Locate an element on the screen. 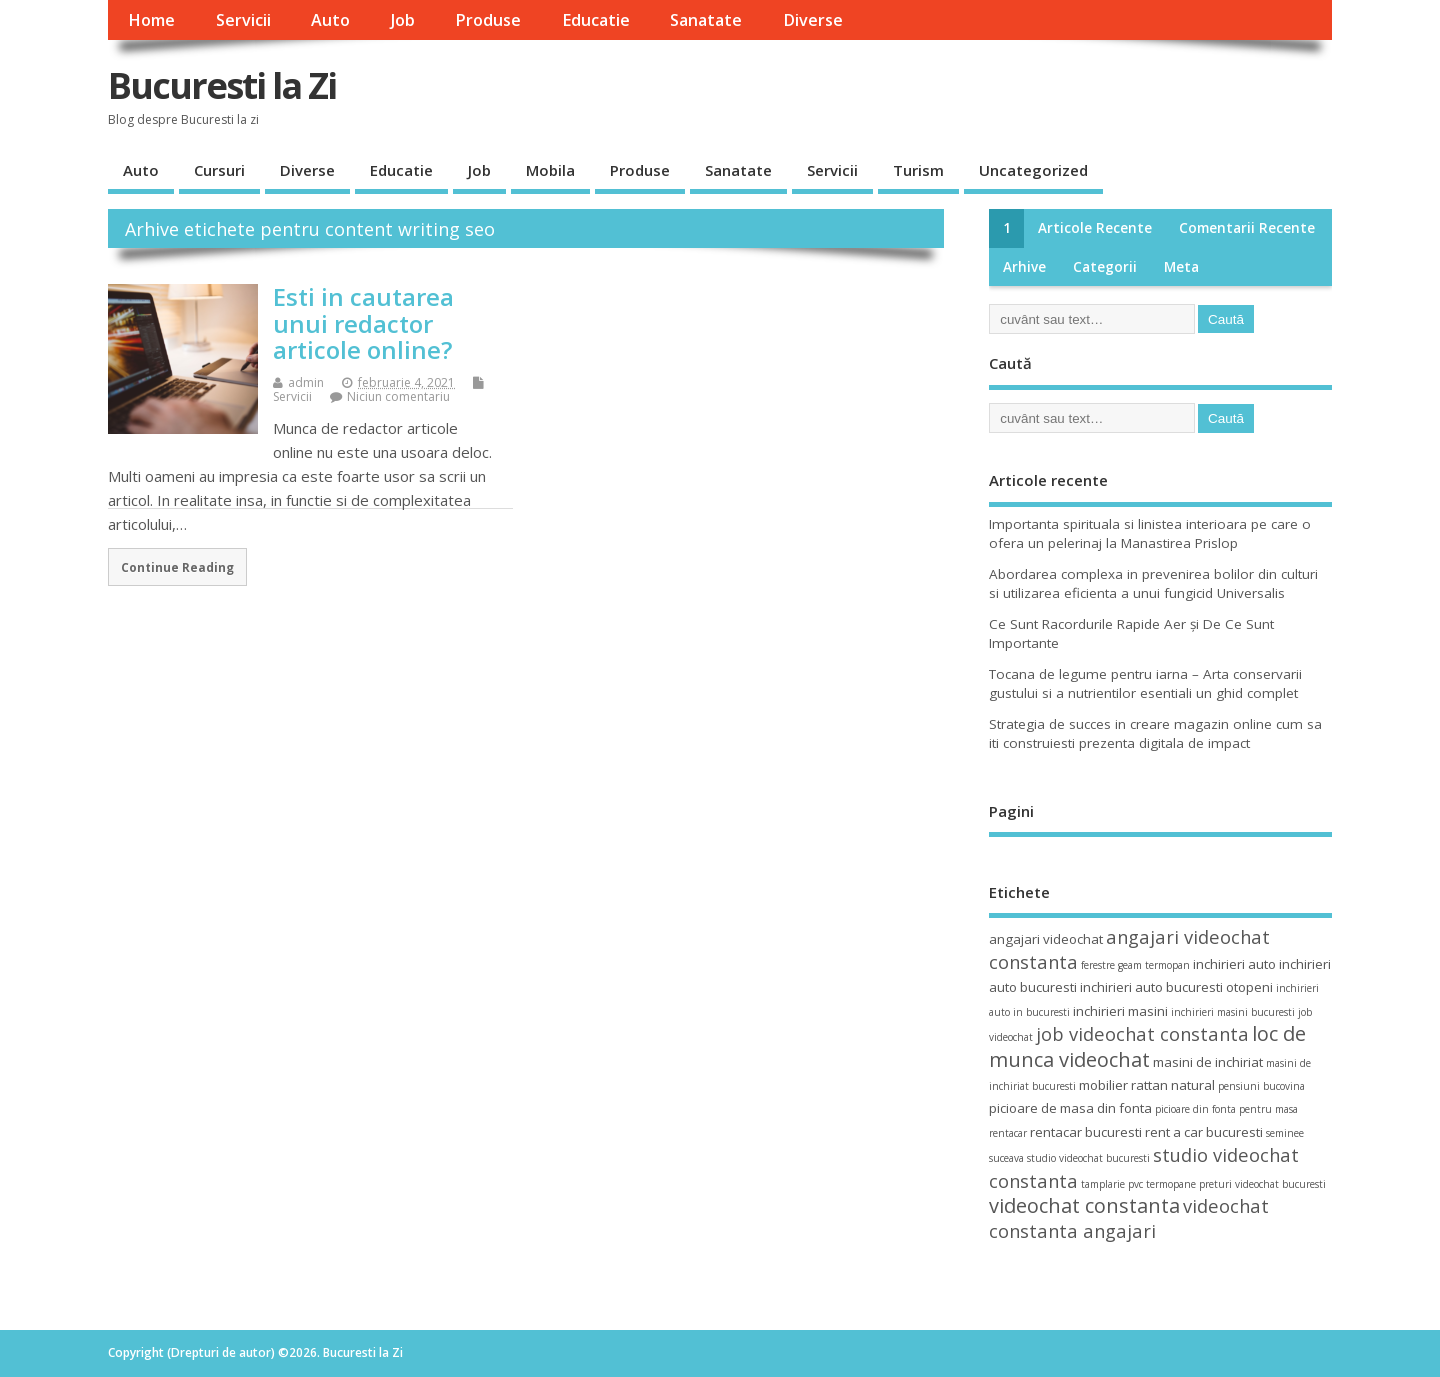  job videochat constanta [job videochat constanta (6 elemente)] is located at coordinates (1142, 1033).